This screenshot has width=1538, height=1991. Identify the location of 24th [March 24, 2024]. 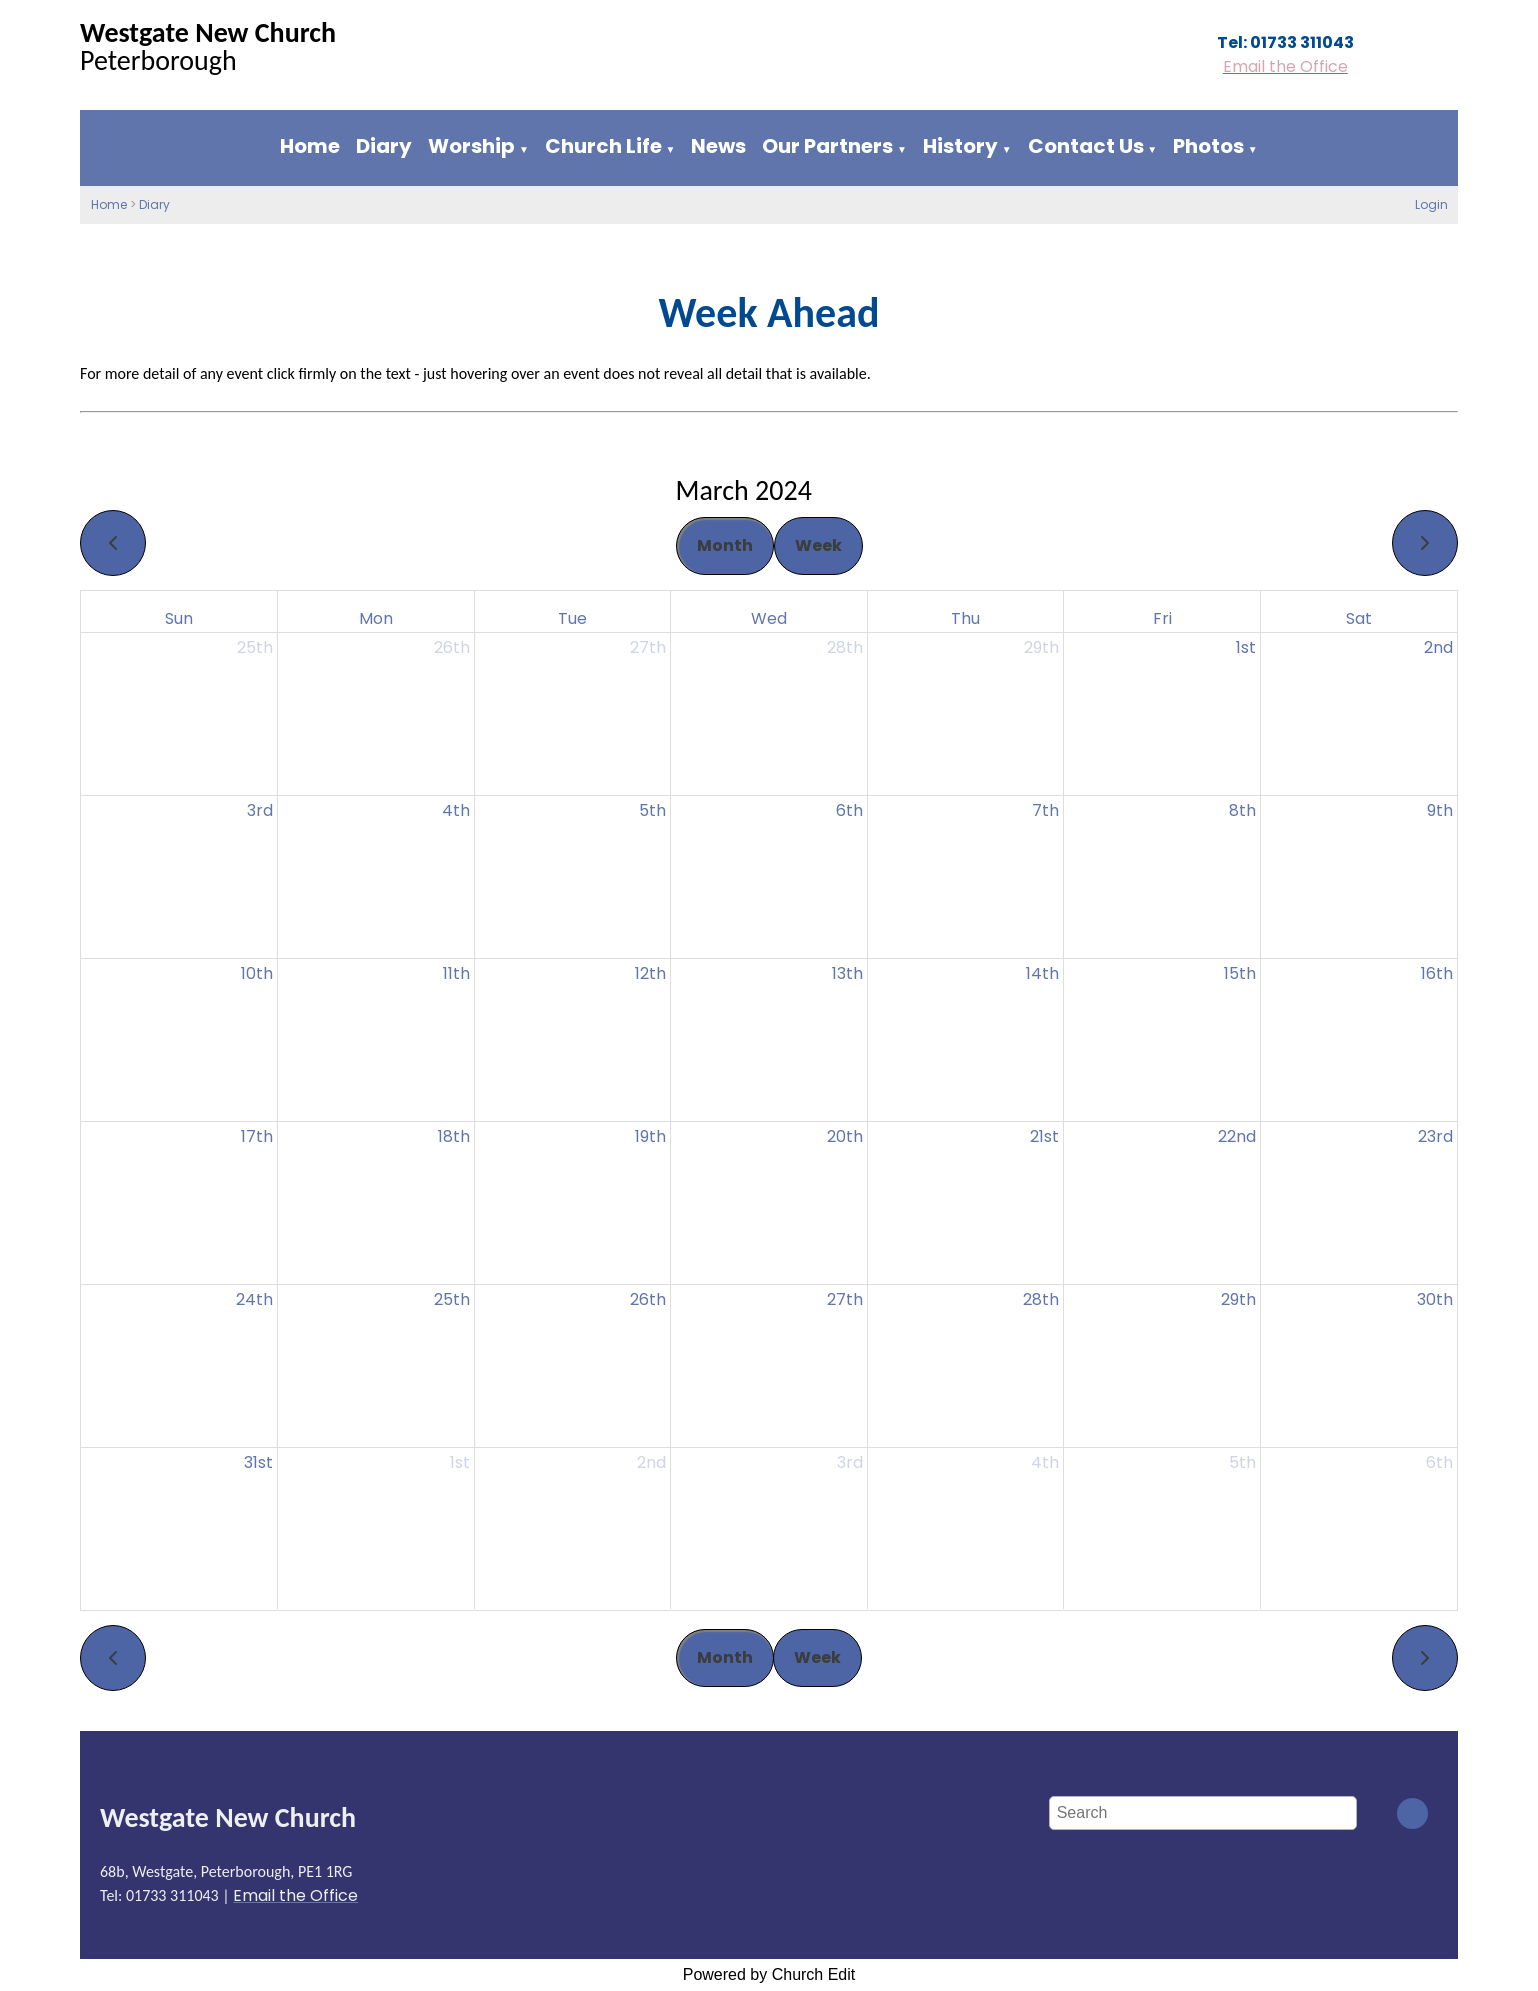
(254, 1299).